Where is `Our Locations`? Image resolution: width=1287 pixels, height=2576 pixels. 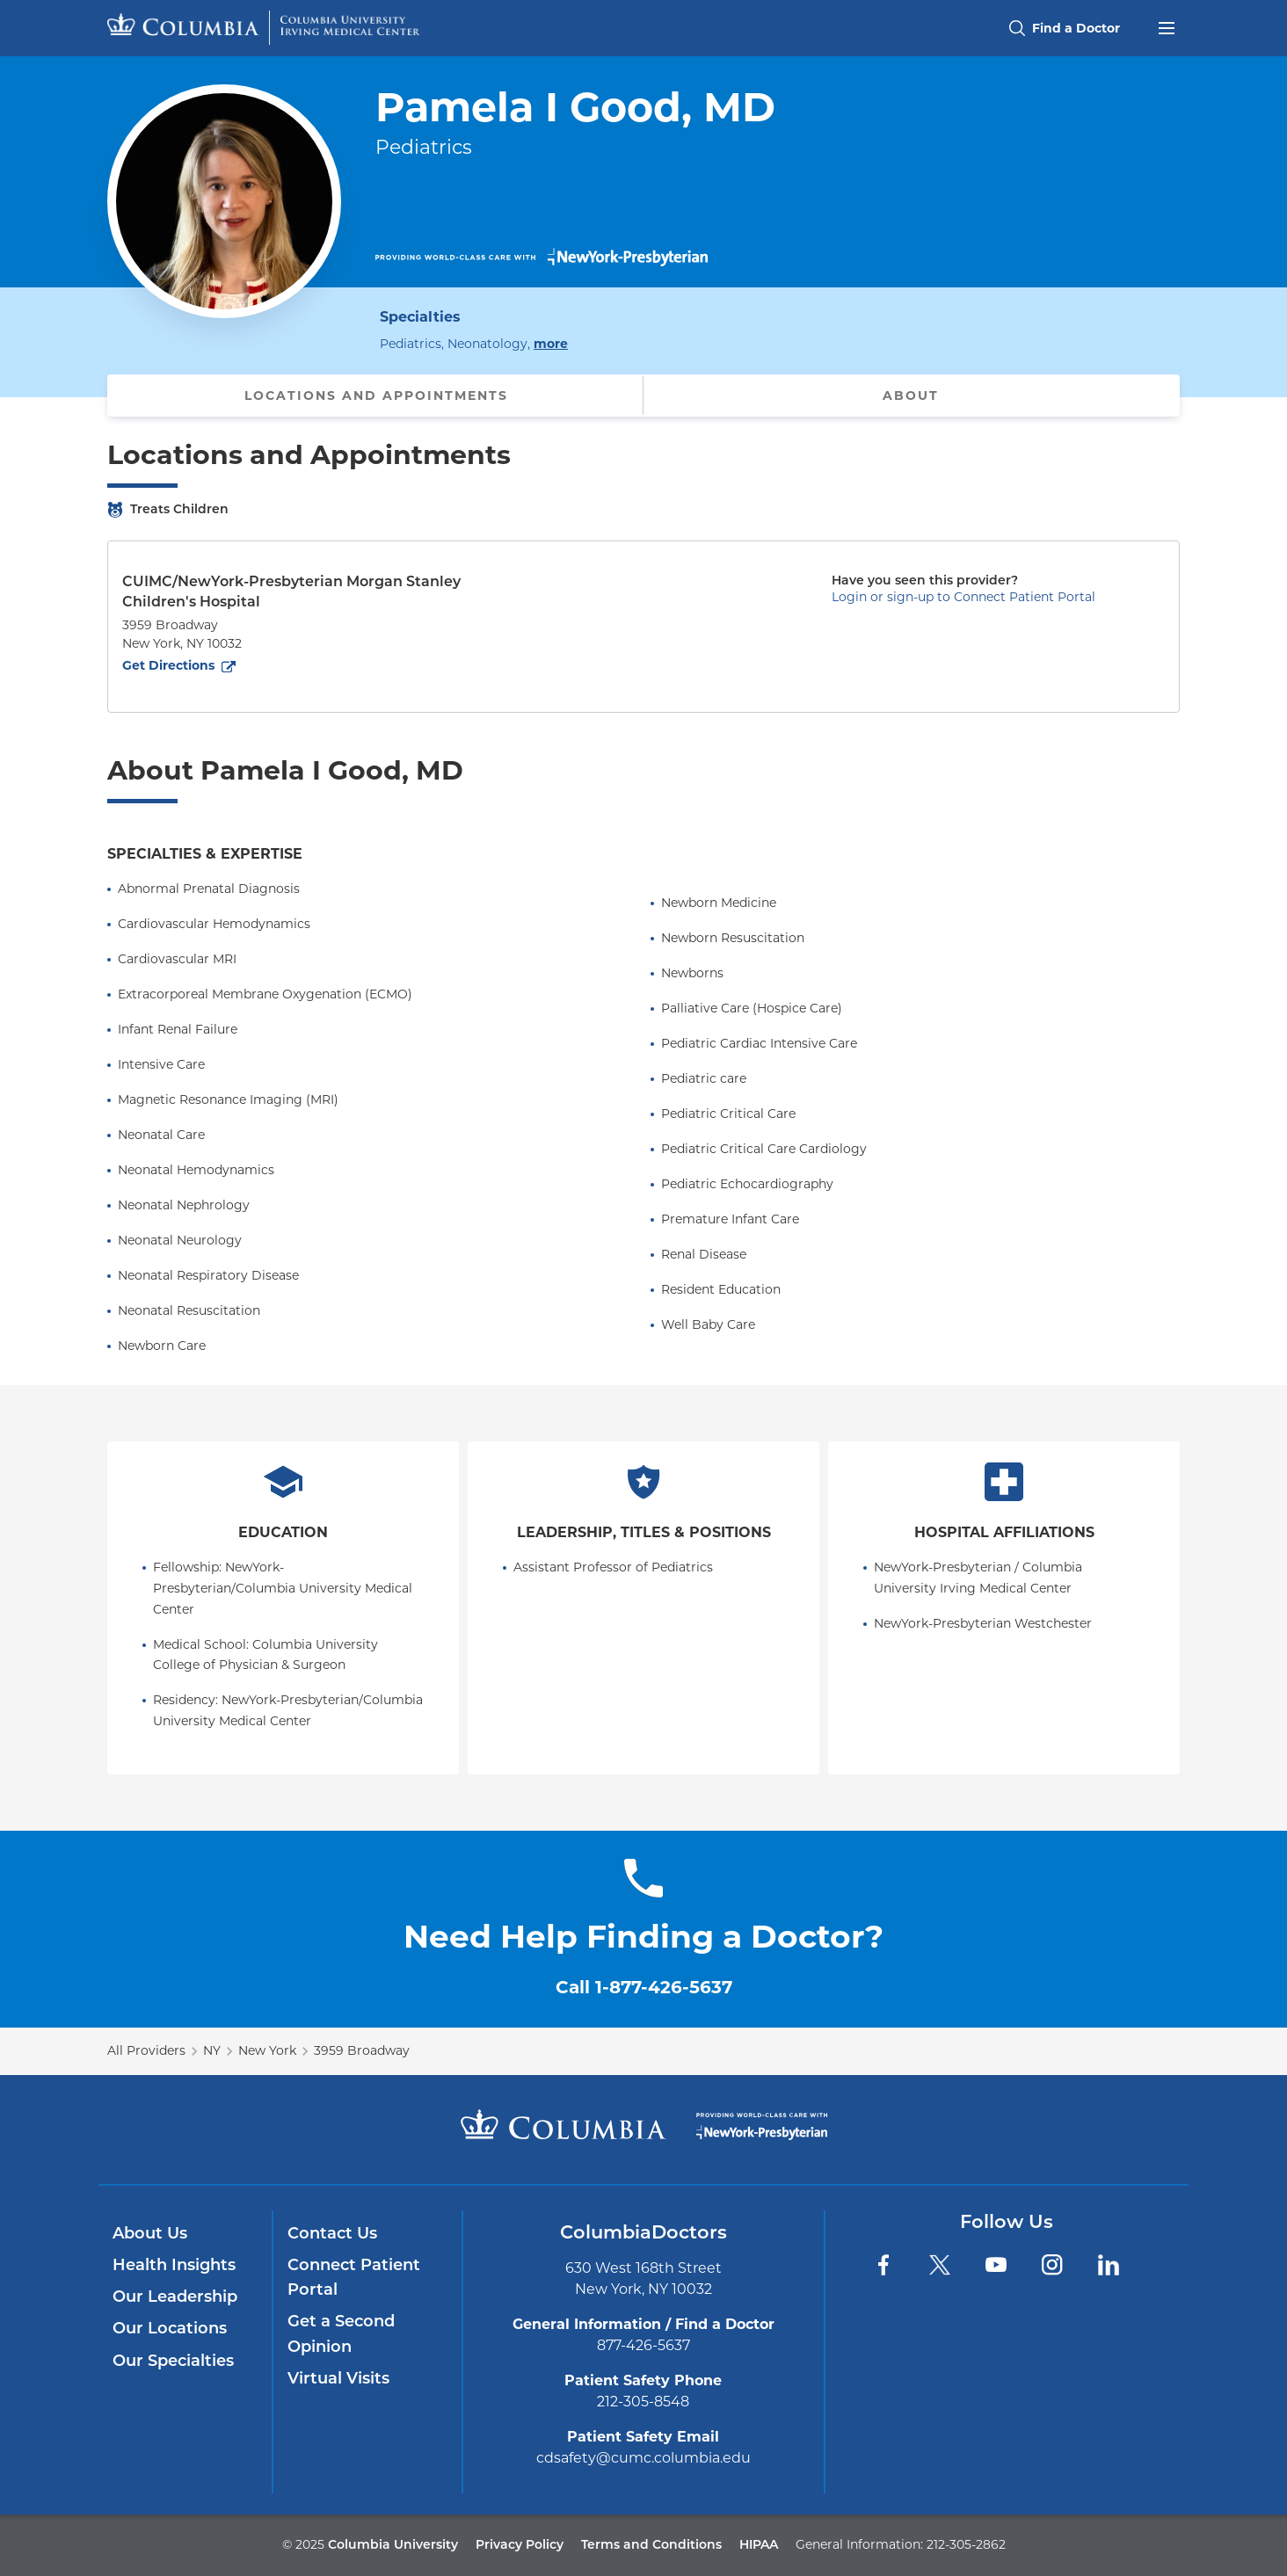 Our Locations is located at coordinates (170, 2328).